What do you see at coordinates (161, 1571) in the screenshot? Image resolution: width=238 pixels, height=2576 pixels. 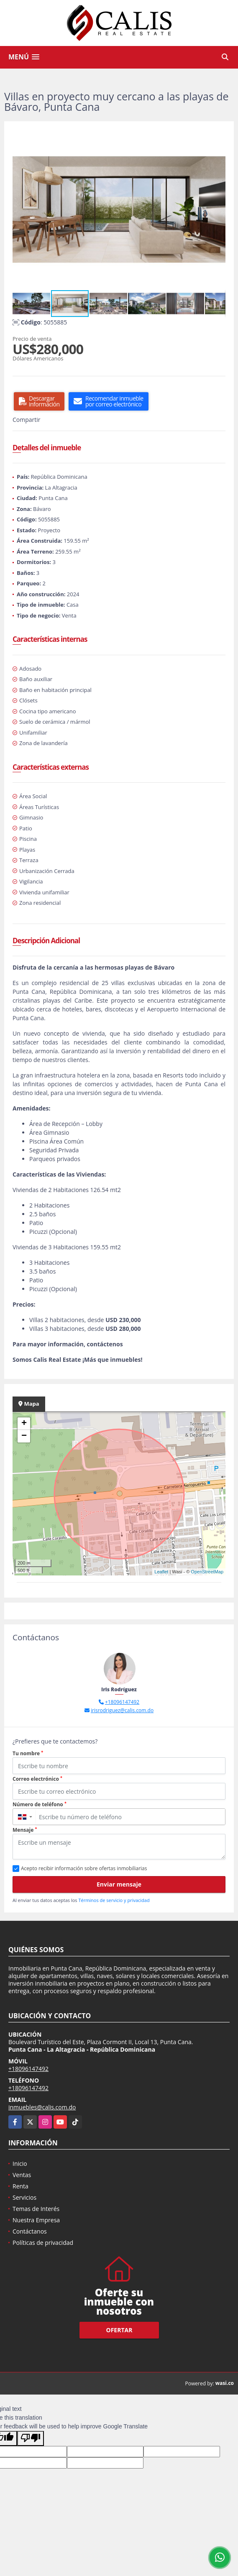 I see `Leaflet` at bounding box center [161, 1571].